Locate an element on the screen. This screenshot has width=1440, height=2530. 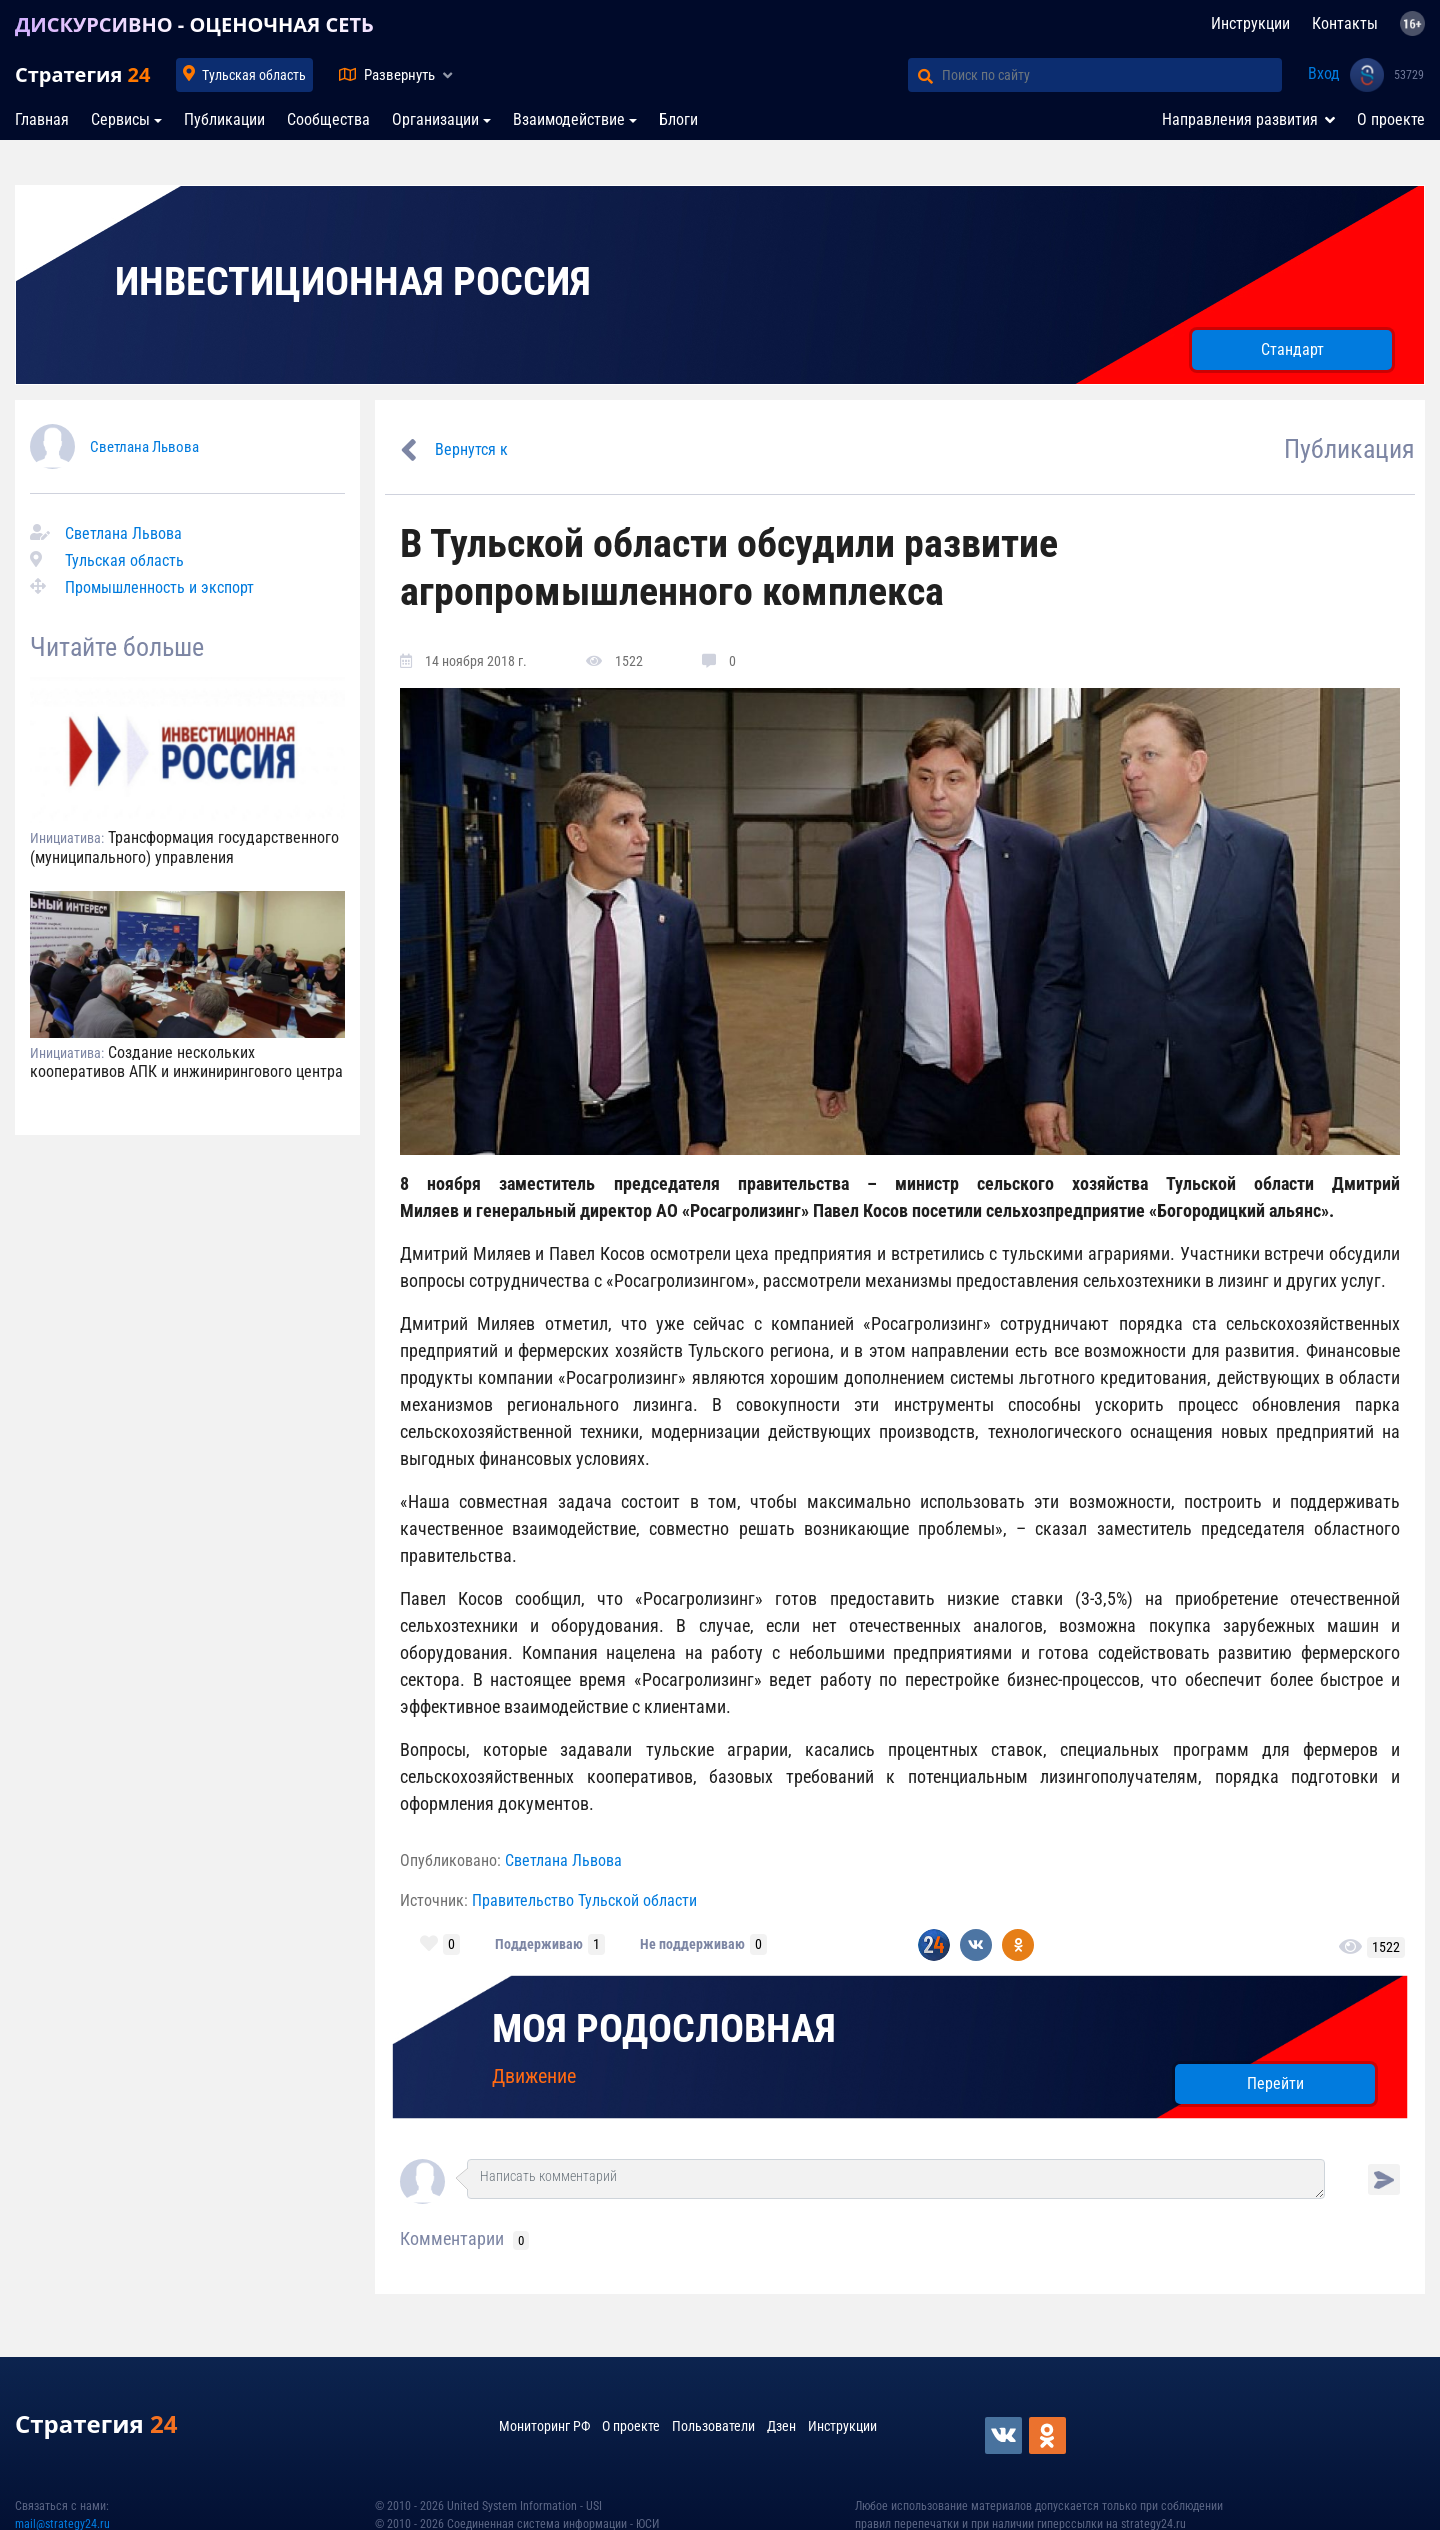
Правительство Тульской области is located at coordinates (584, 1900).